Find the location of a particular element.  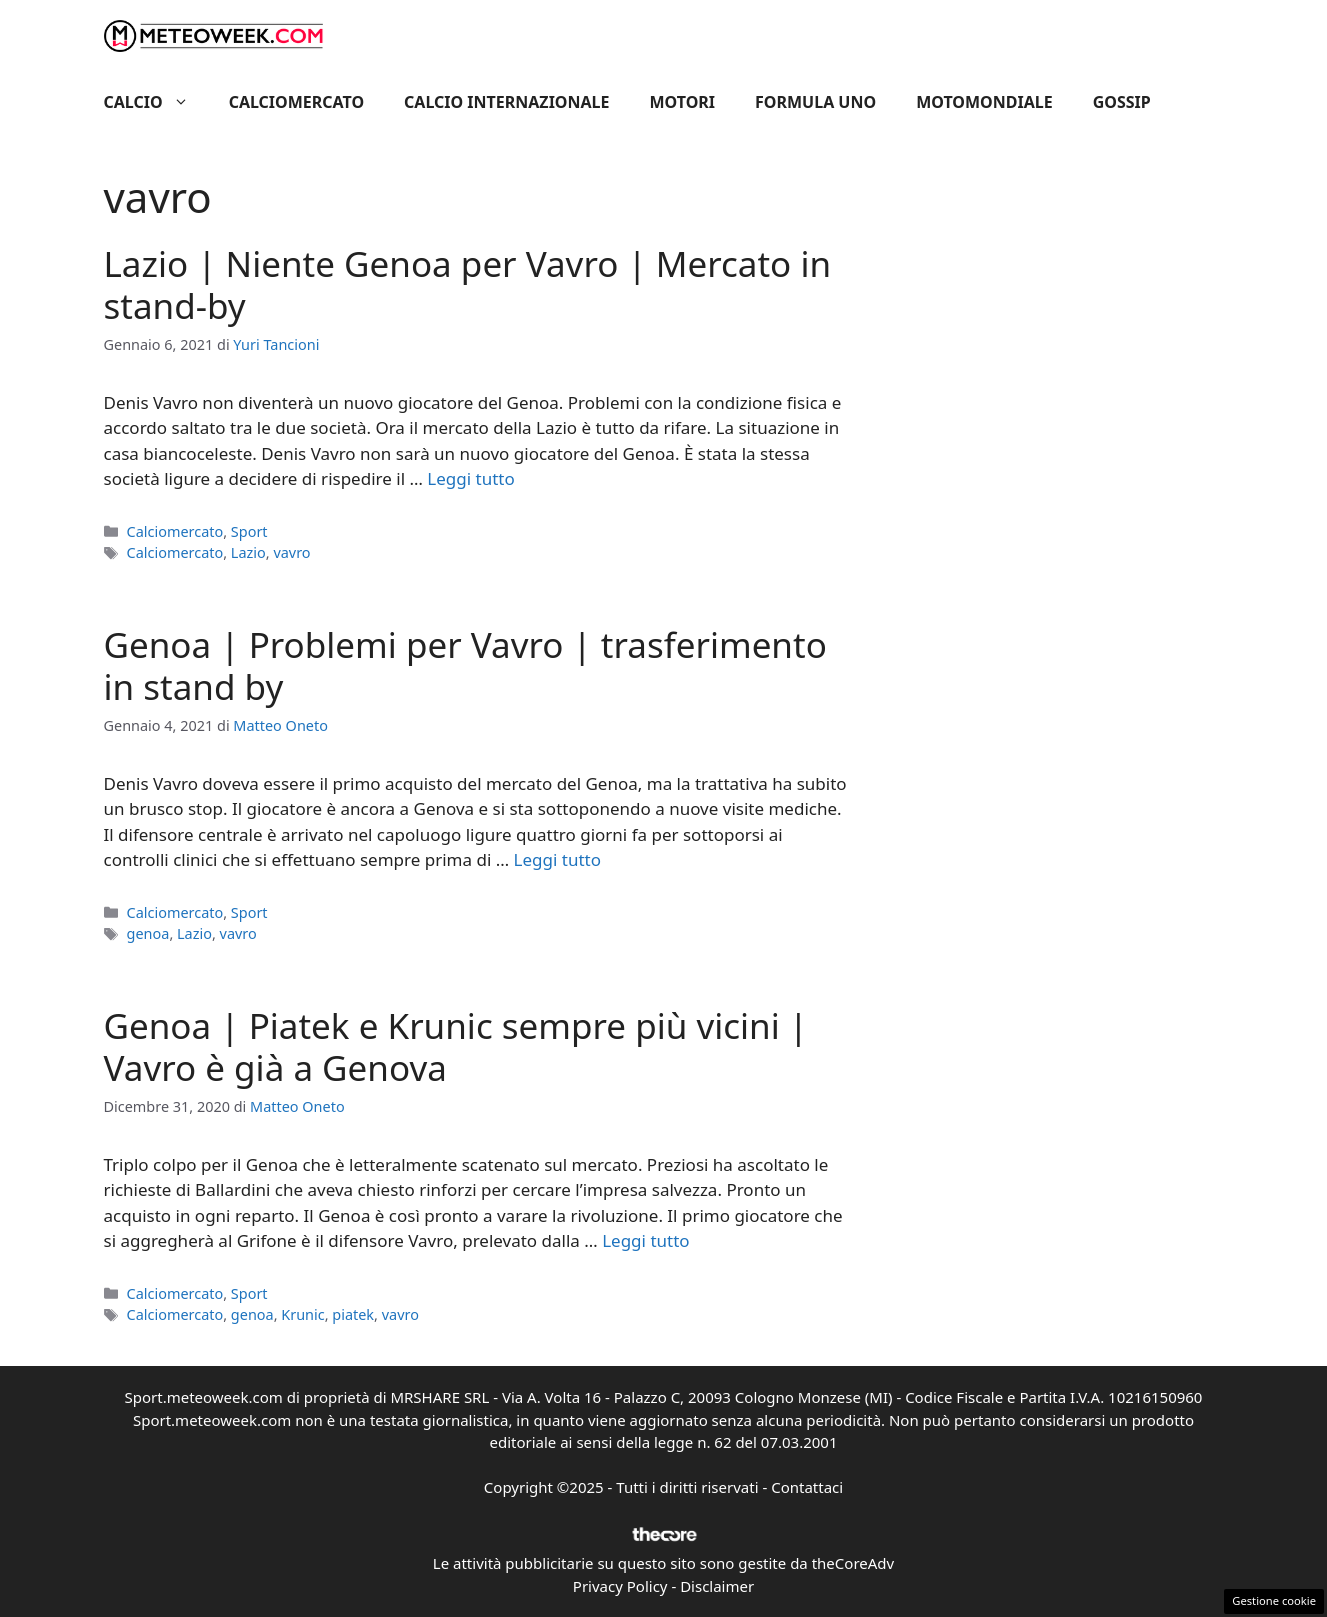

Calcio is located at coordinates (156, 102).